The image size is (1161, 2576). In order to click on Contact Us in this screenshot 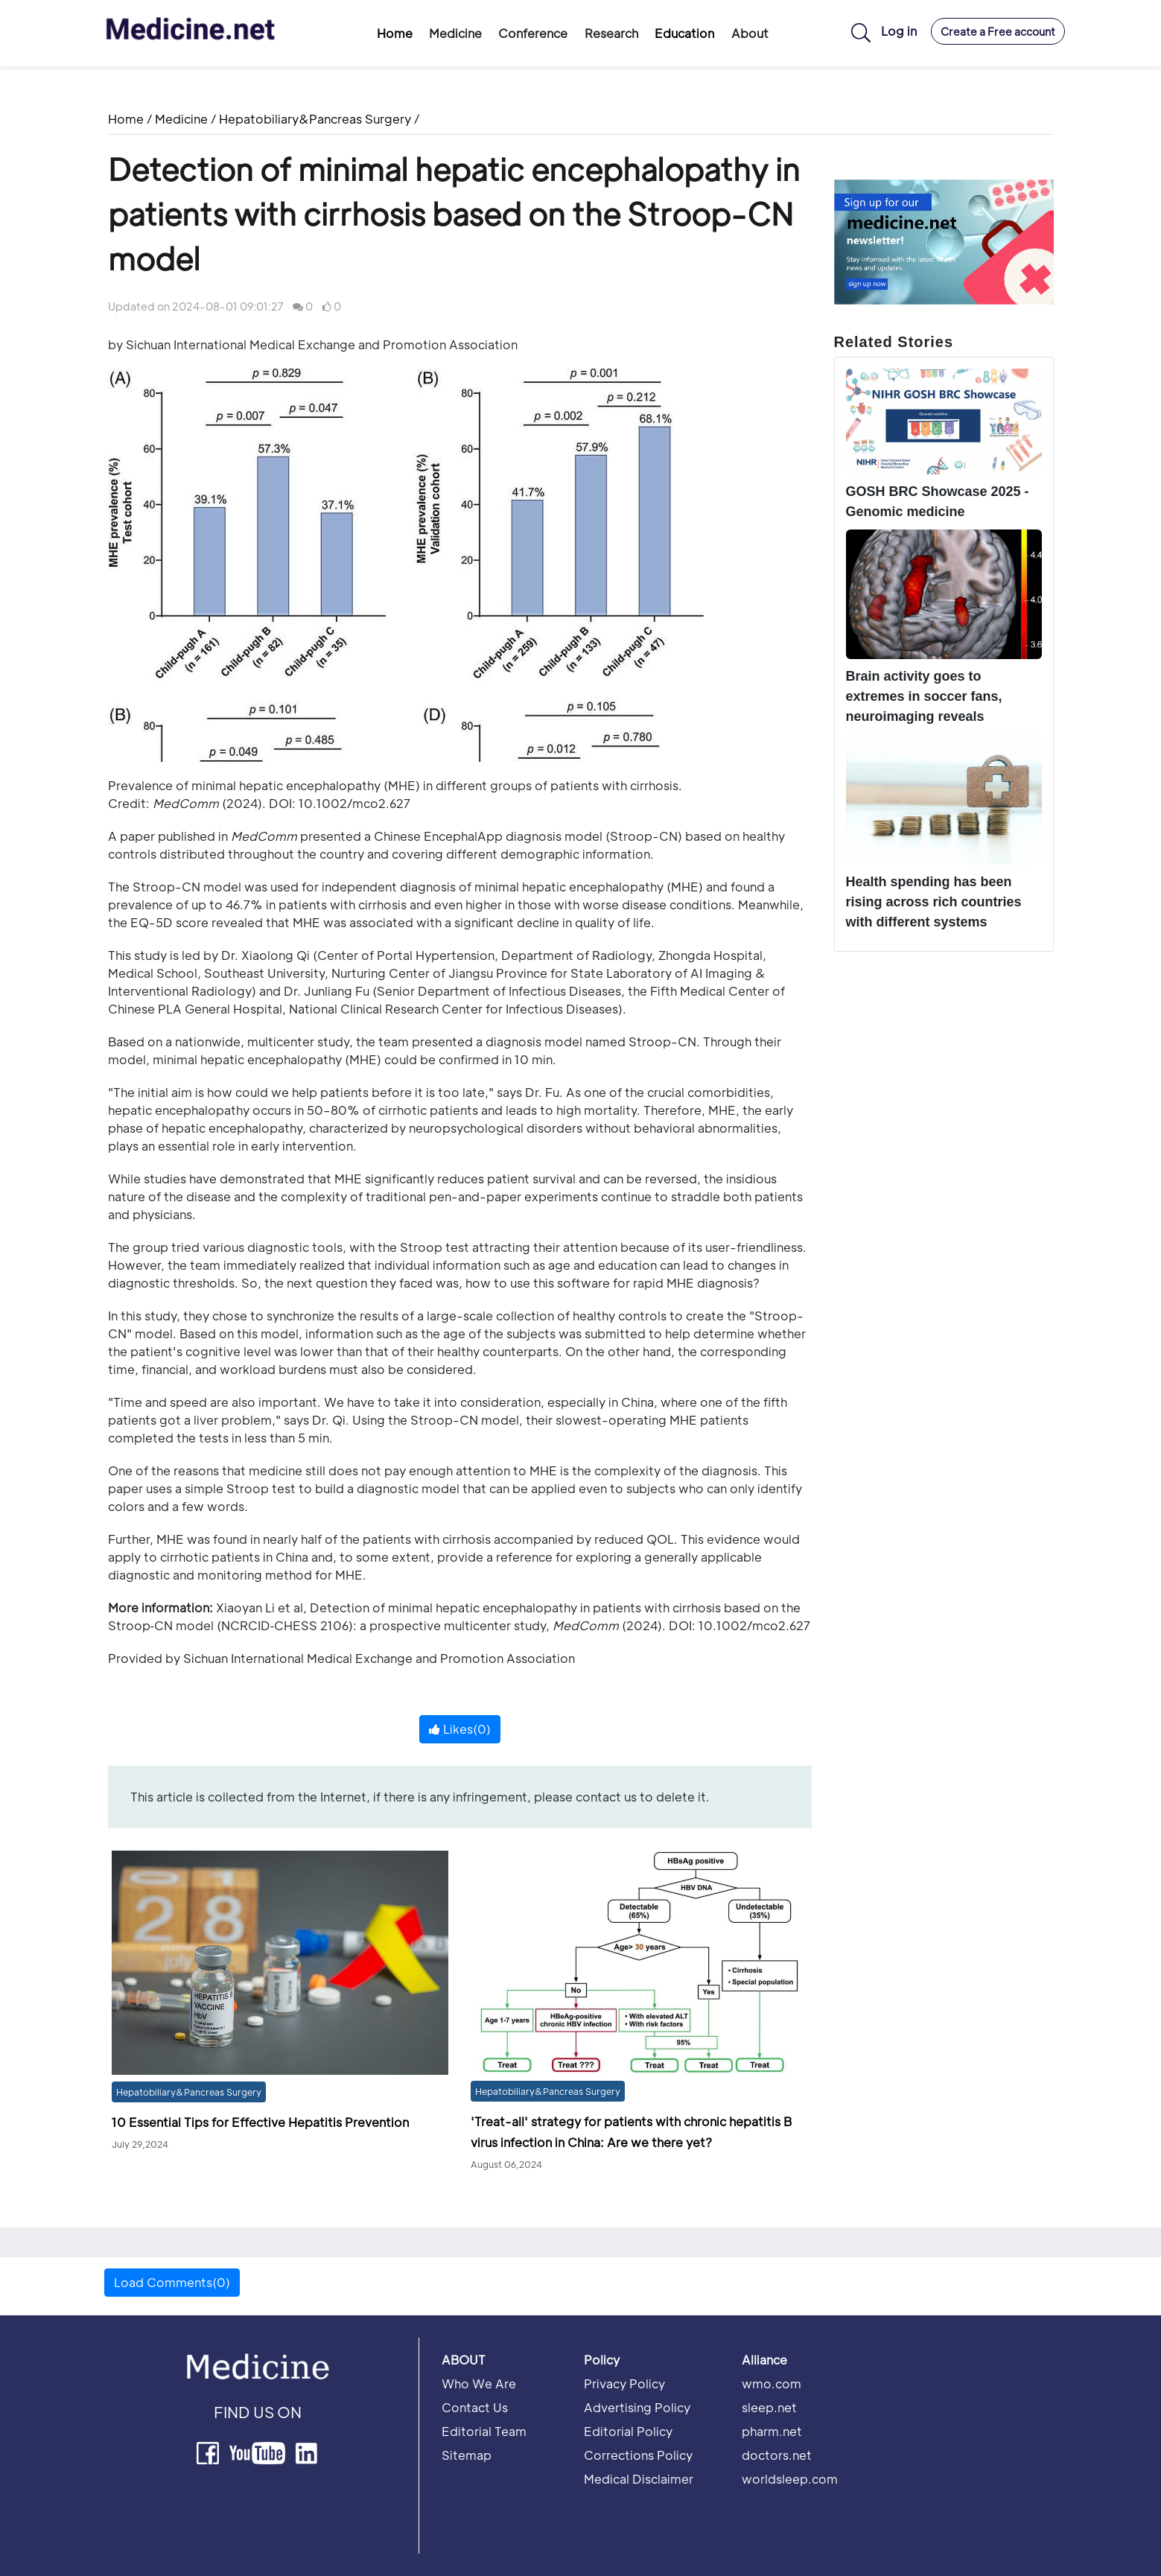, I will do `click(475, 2407)`.